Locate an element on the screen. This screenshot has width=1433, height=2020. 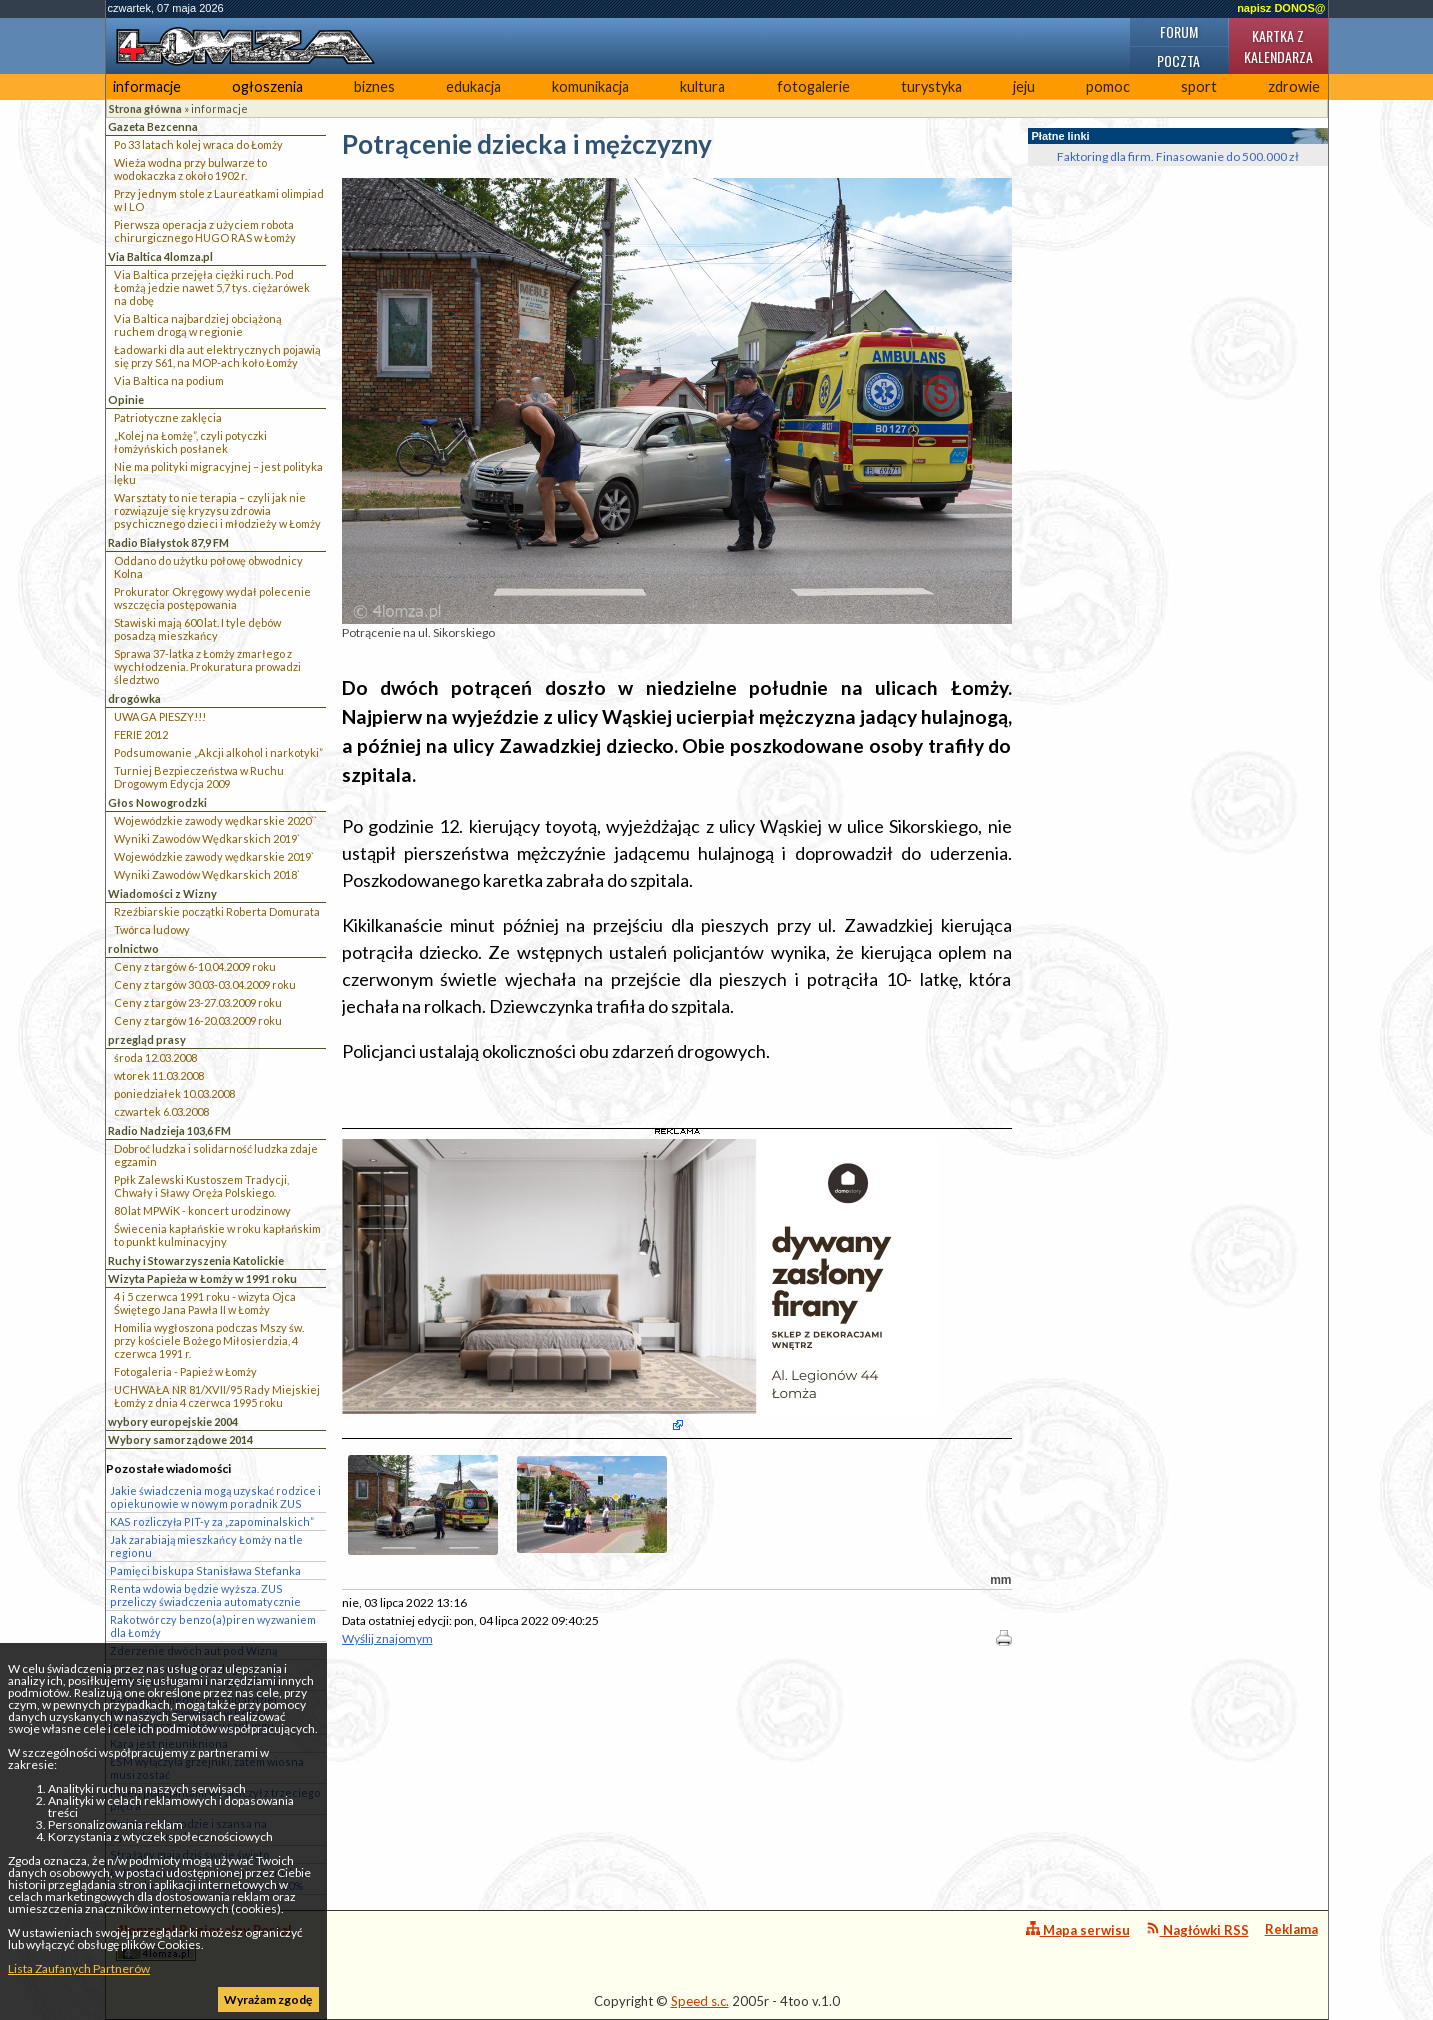
Reklama is located at coordinates (1291, 1929).